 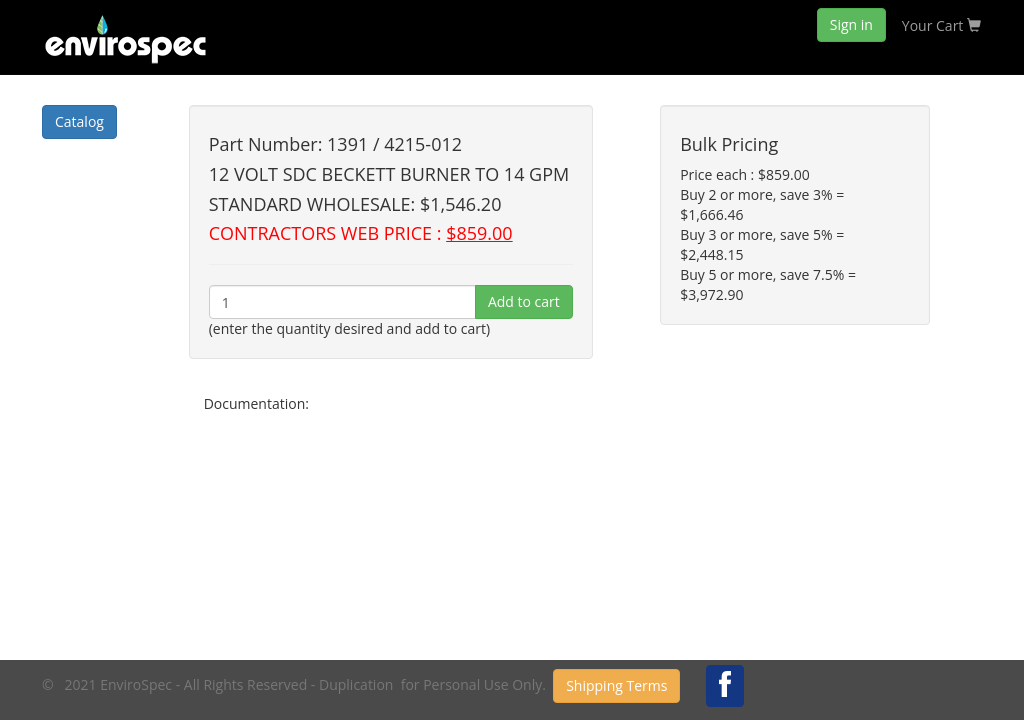 What do you see at coordinates (616, 685) in the screenshot?
I see `Shipping Terms` at bounding box center [616, 685].